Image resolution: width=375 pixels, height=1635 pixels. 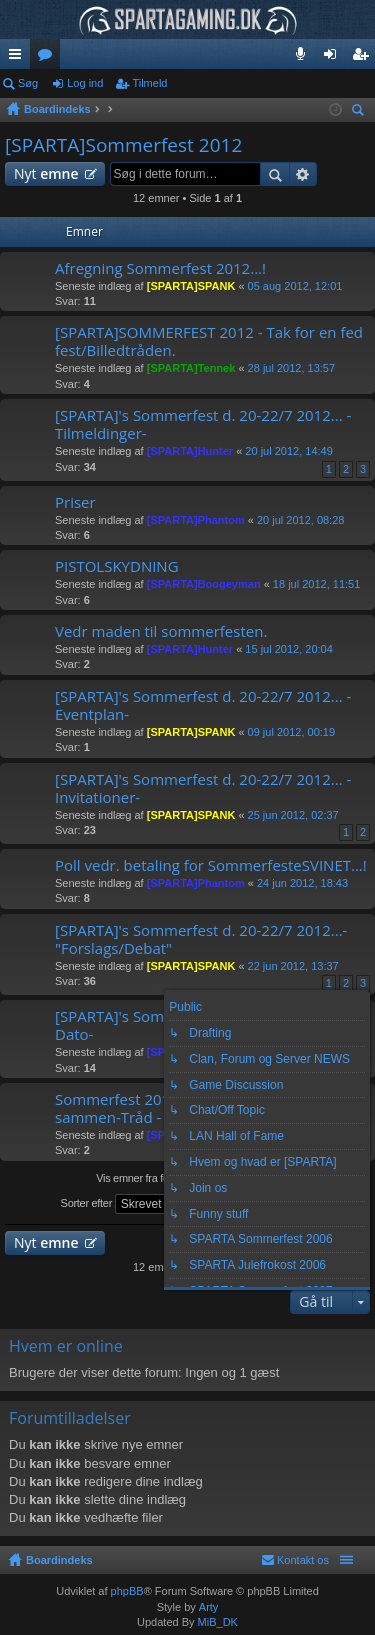 I want to click on Poll vedr. betaling for SommerfesteSVINET...!, so click(x=211, y=865).